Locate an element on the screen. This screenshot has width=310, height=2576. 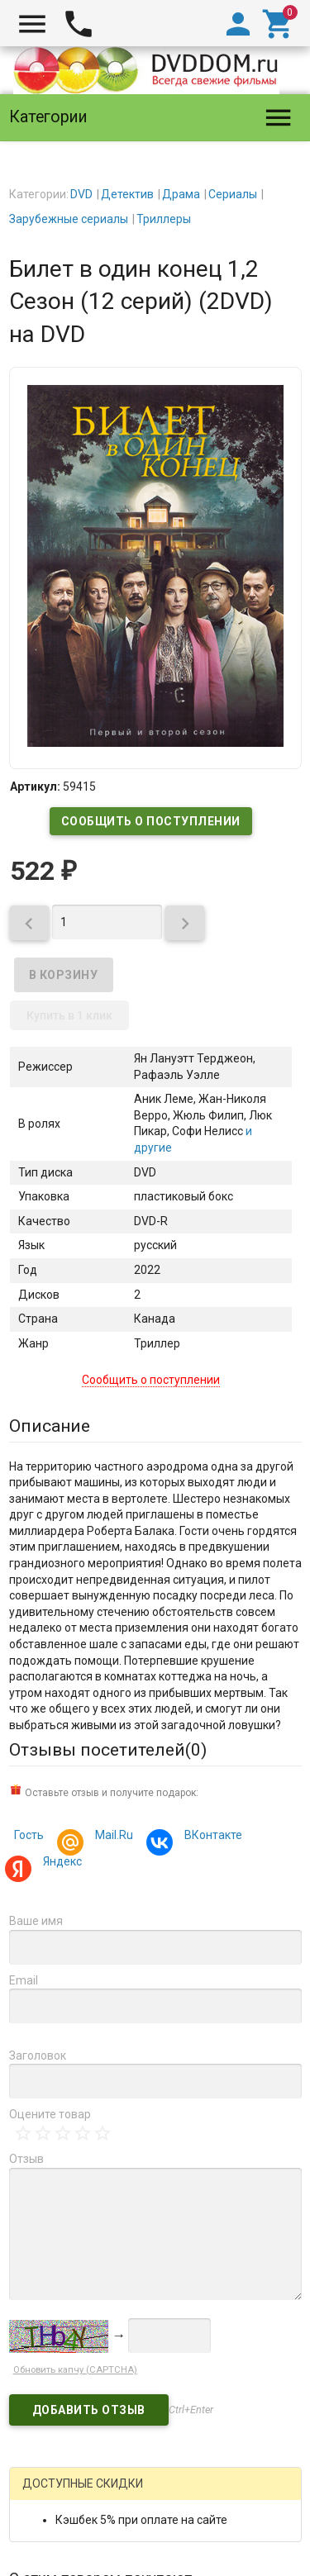
Сериалы is located at coordinates (232, 194).